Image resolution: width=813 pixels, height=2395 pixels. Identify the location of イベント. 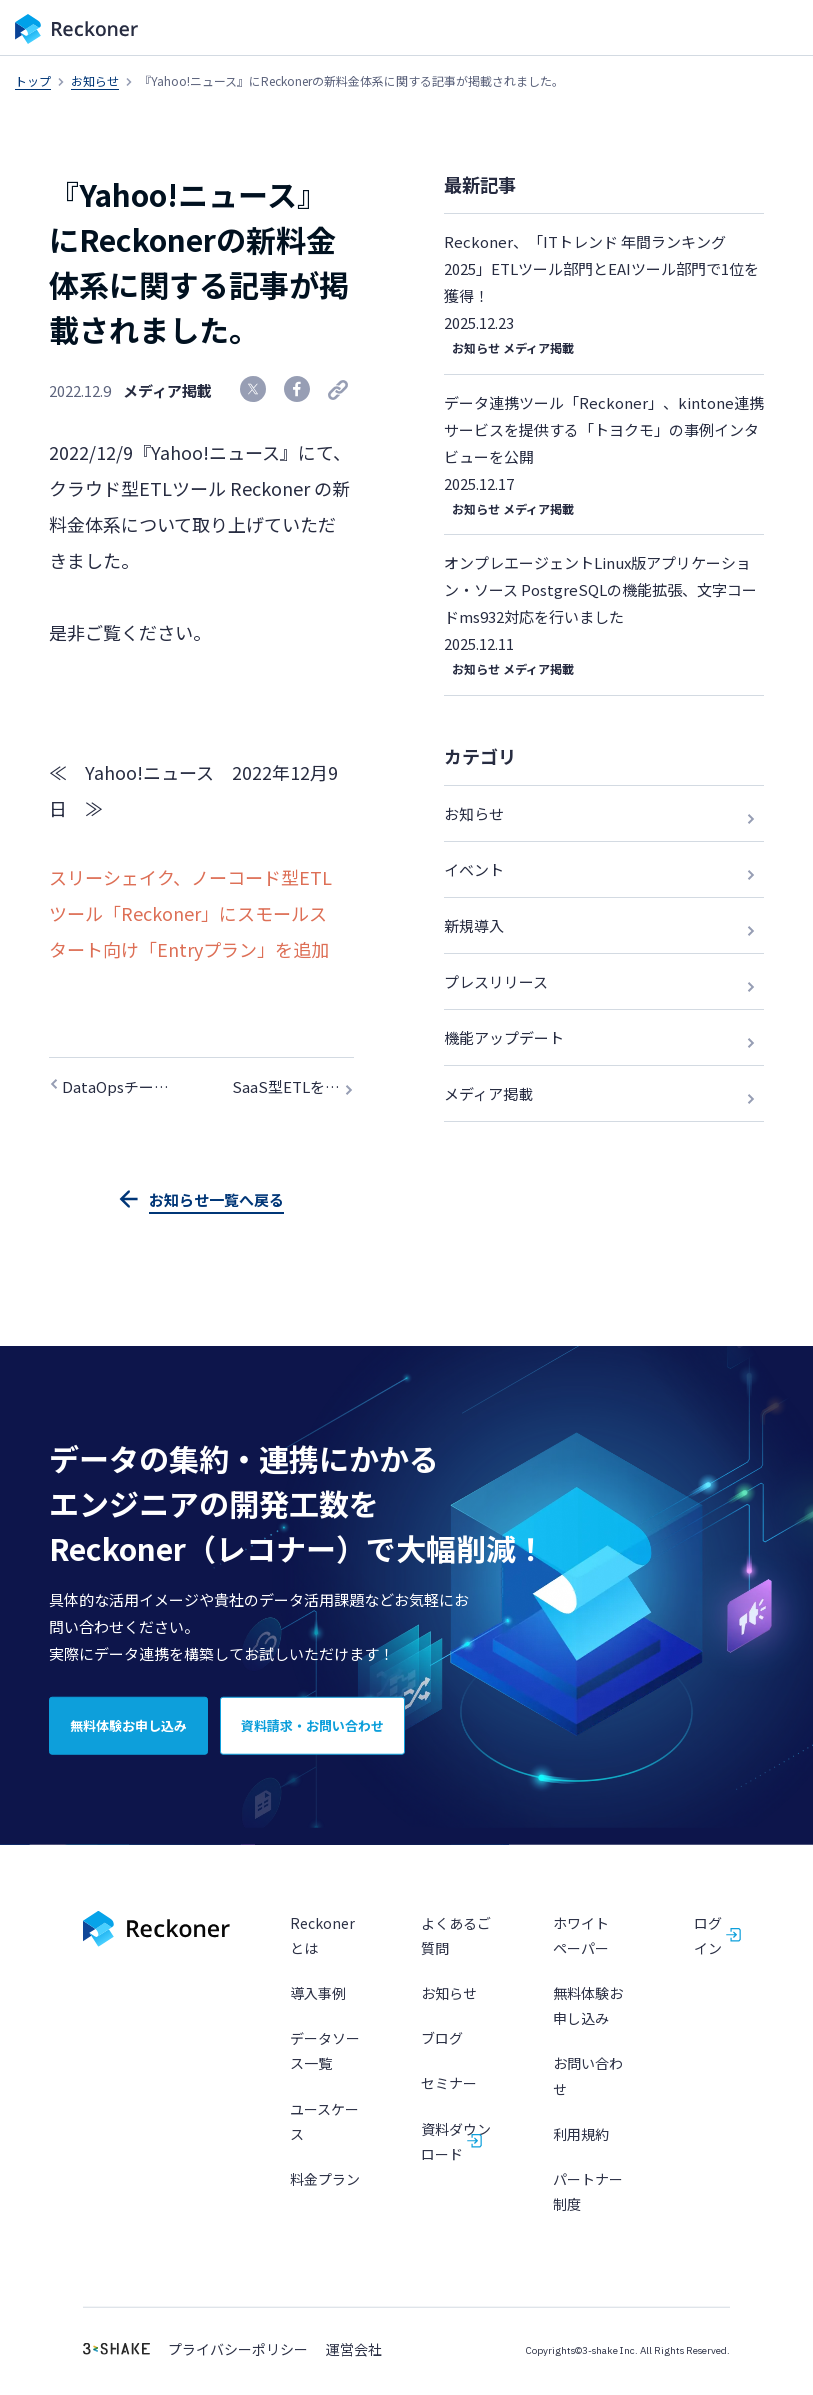
(474, 869).